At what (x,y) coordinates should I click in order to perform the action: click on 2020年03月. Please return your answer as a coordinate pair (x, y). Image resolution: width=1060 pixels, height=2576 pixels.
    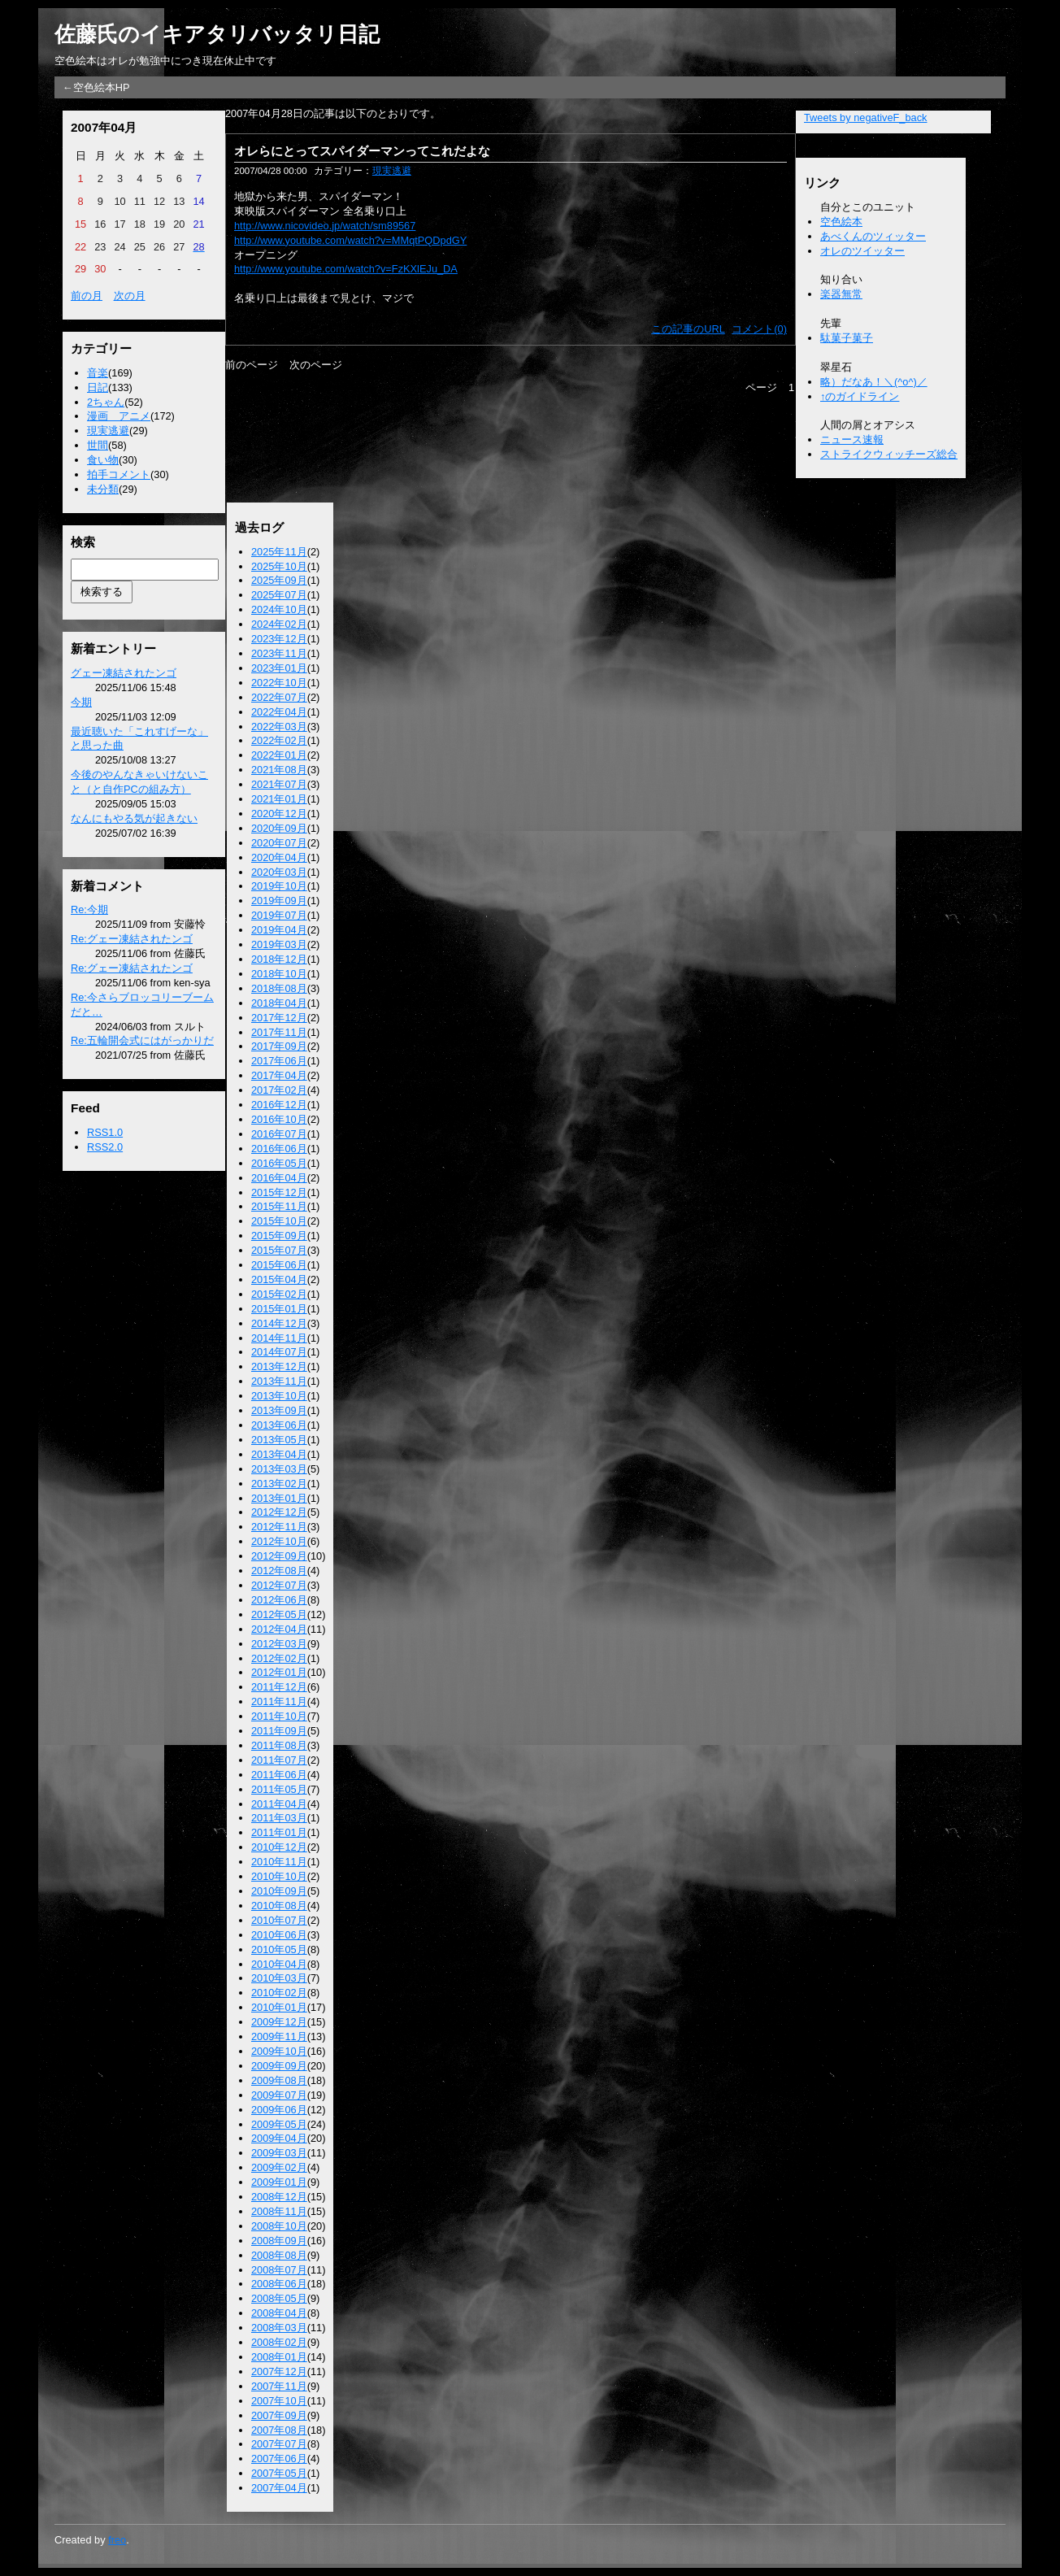
    Looking at the image, I should click on (279, 872).